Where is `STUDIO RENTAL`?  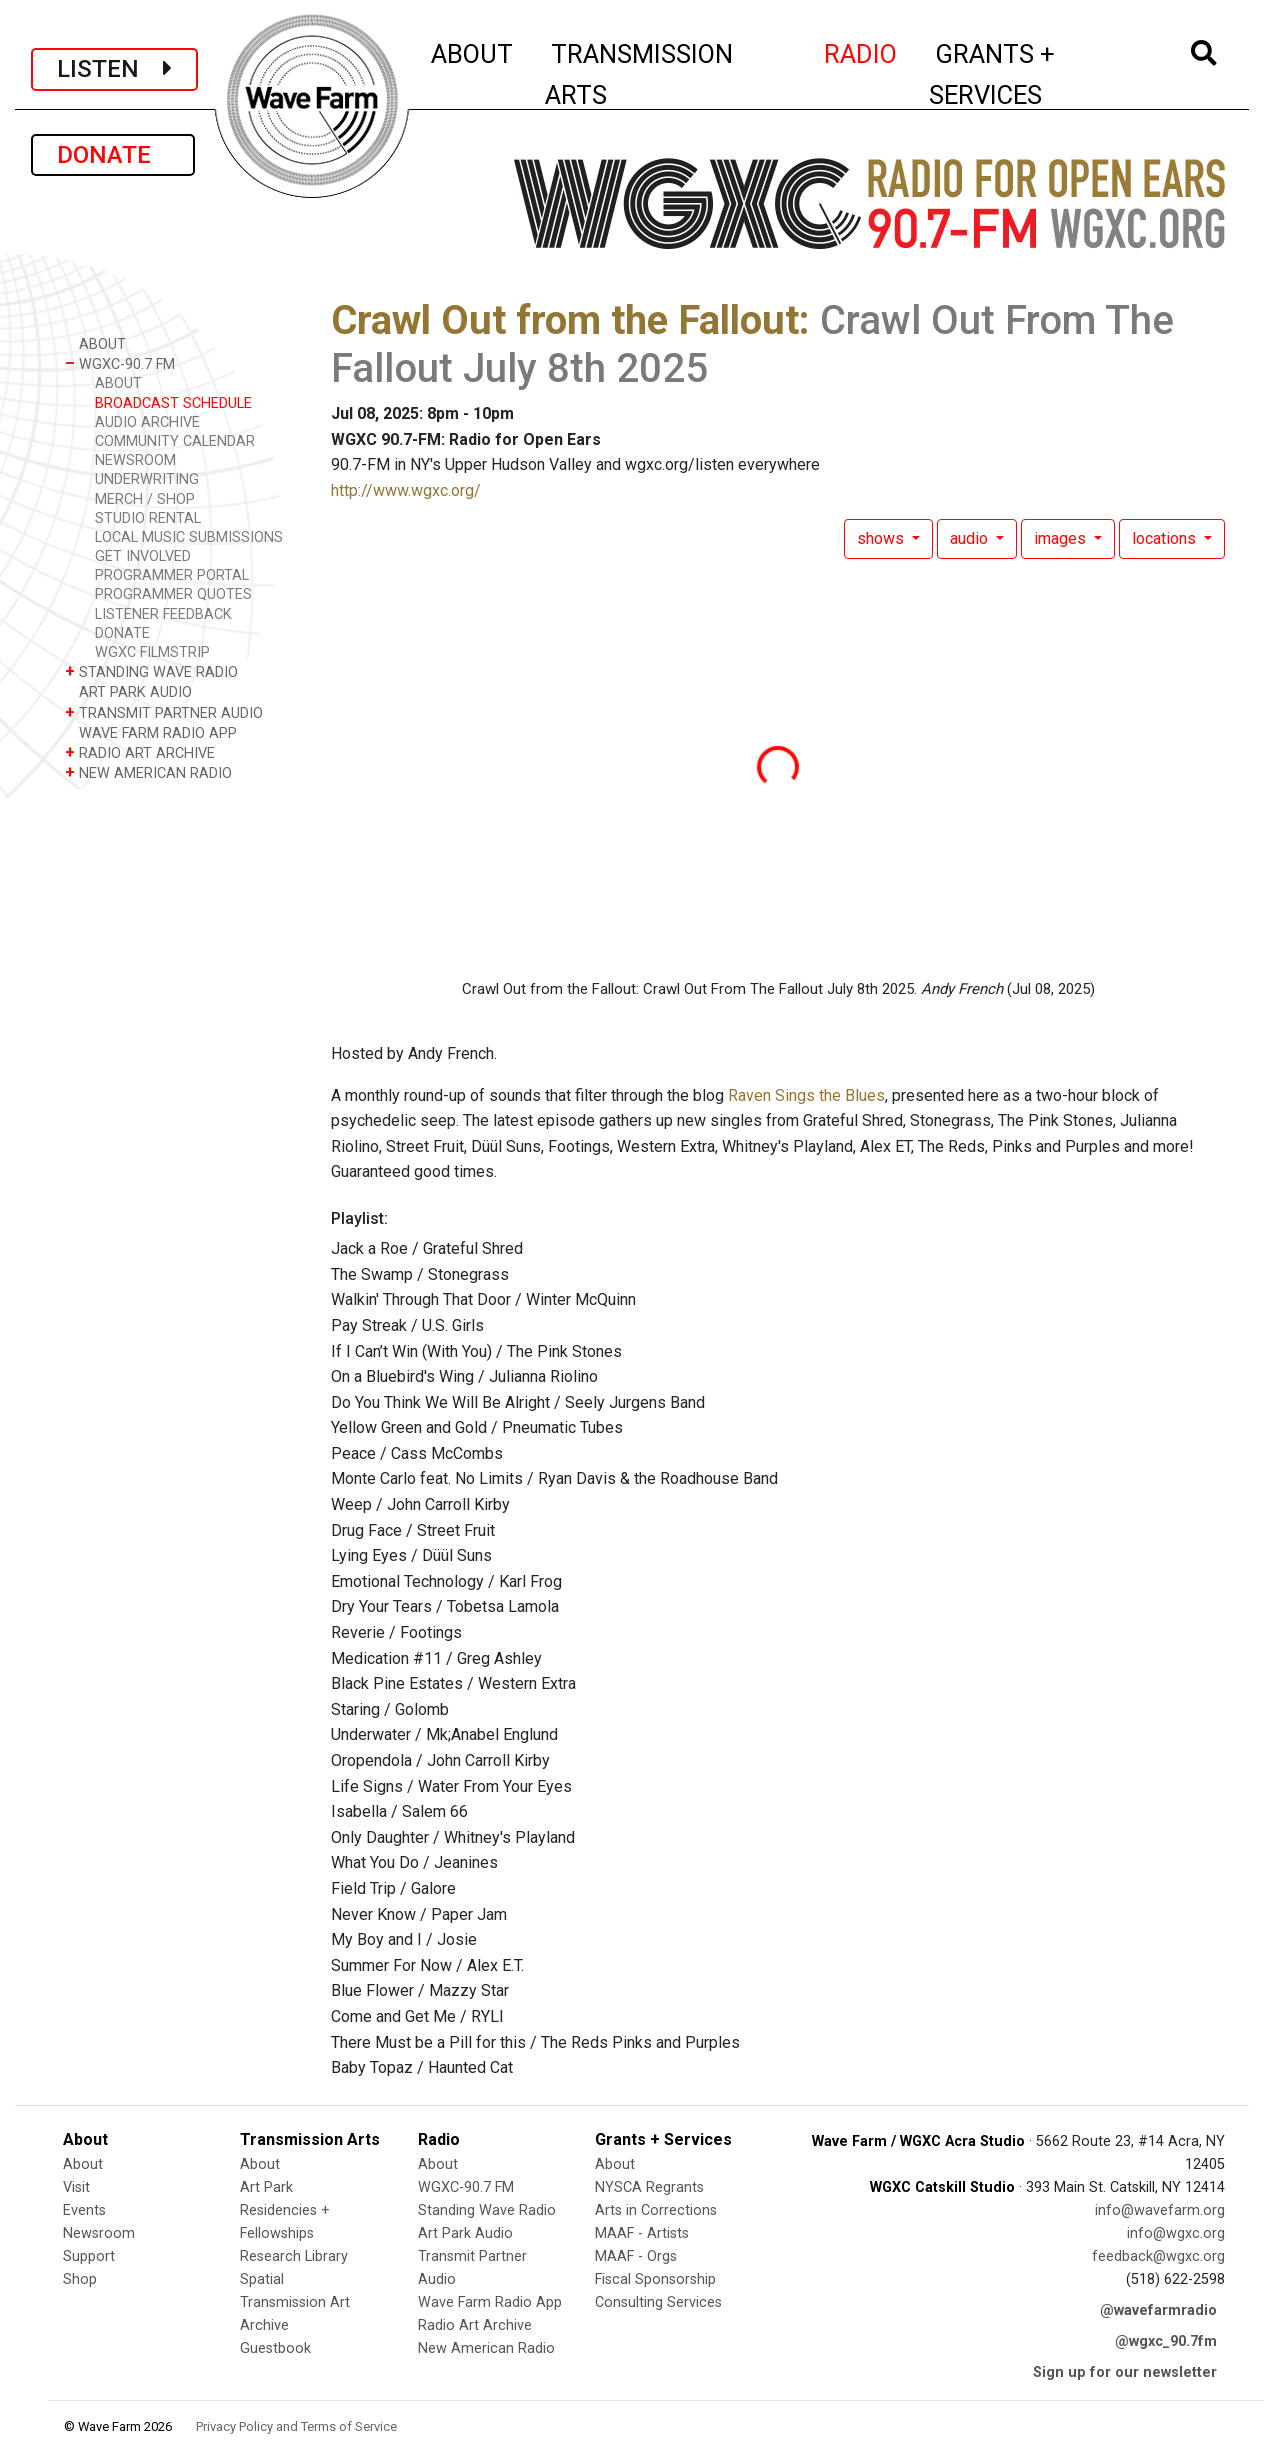
STUDIO RENTAL is located at coordinates (148, 518).